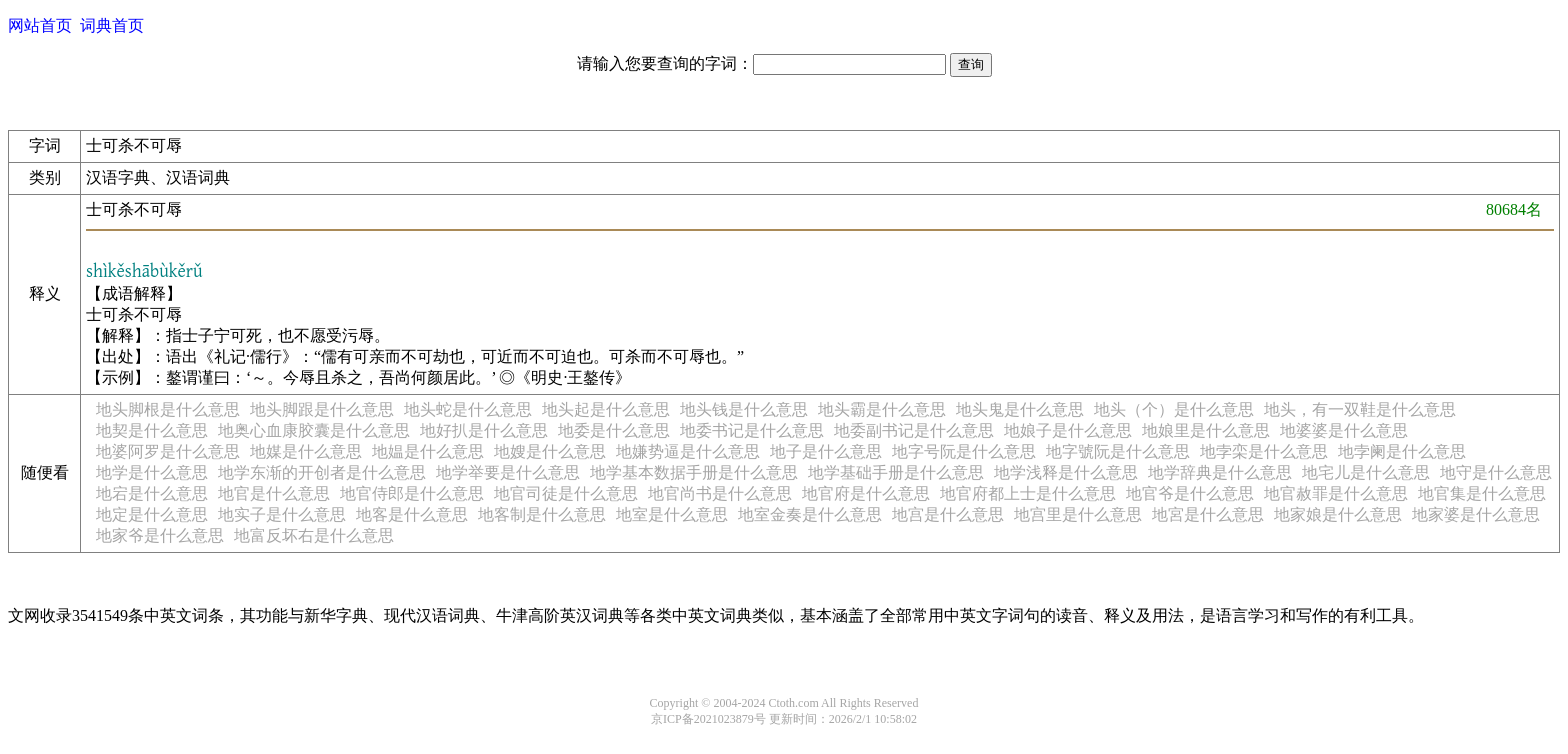 The height and width of the screenshot is (754, 1568). Describe the element at coordinates (948, 514) in the screenshot. I see `地宫是什么意思` at that location.